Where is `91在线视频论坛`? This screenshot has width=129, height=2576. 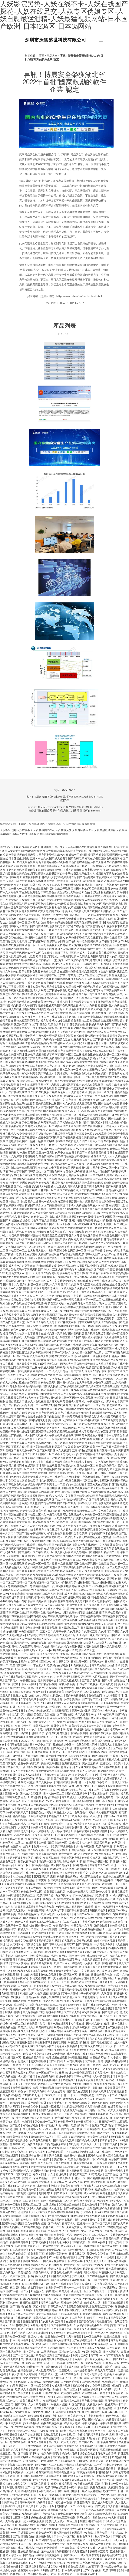 91在线视频论坛 is located at coordinates (72, 1261).